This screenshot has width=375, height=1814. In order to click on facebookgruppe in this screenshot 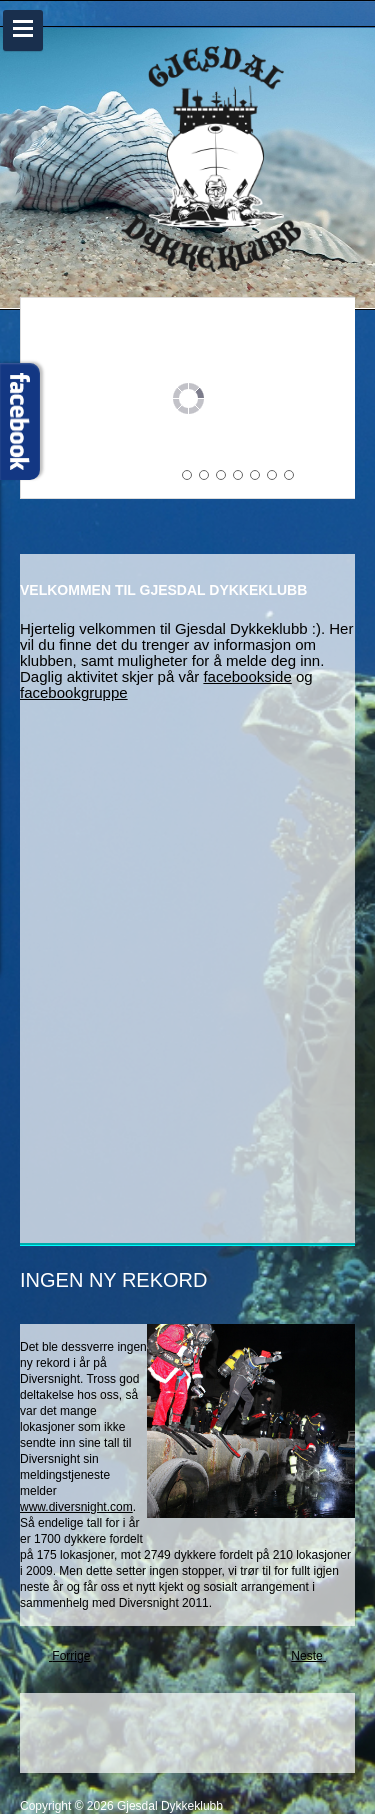, I will do `click(74, 692)`.